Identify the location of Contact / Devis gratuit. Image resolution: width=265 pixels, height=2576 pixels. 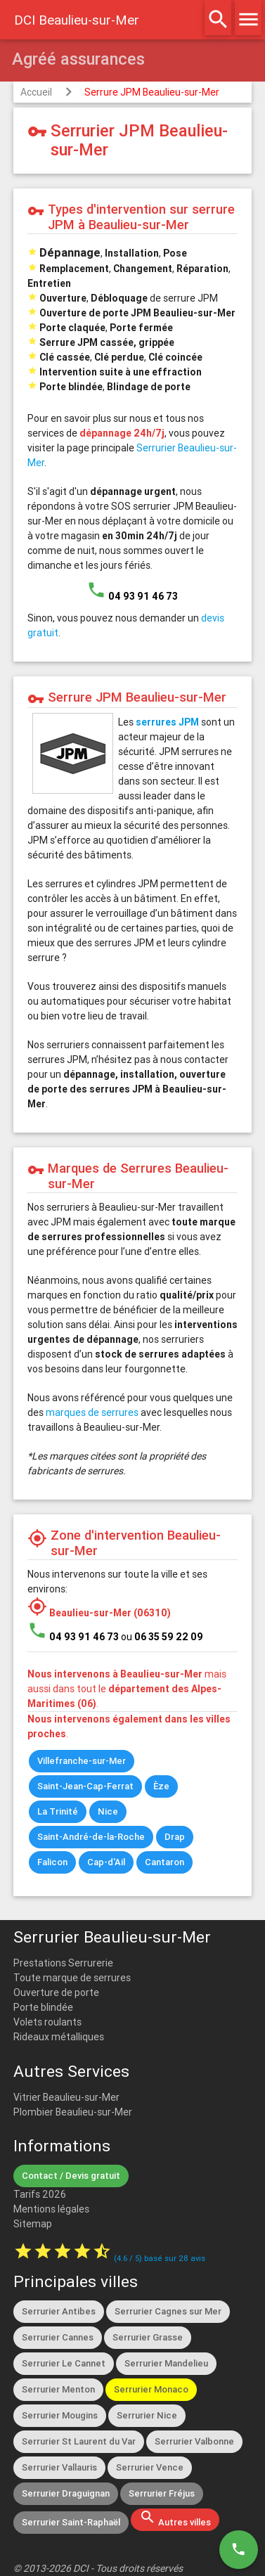
(71, 2176).